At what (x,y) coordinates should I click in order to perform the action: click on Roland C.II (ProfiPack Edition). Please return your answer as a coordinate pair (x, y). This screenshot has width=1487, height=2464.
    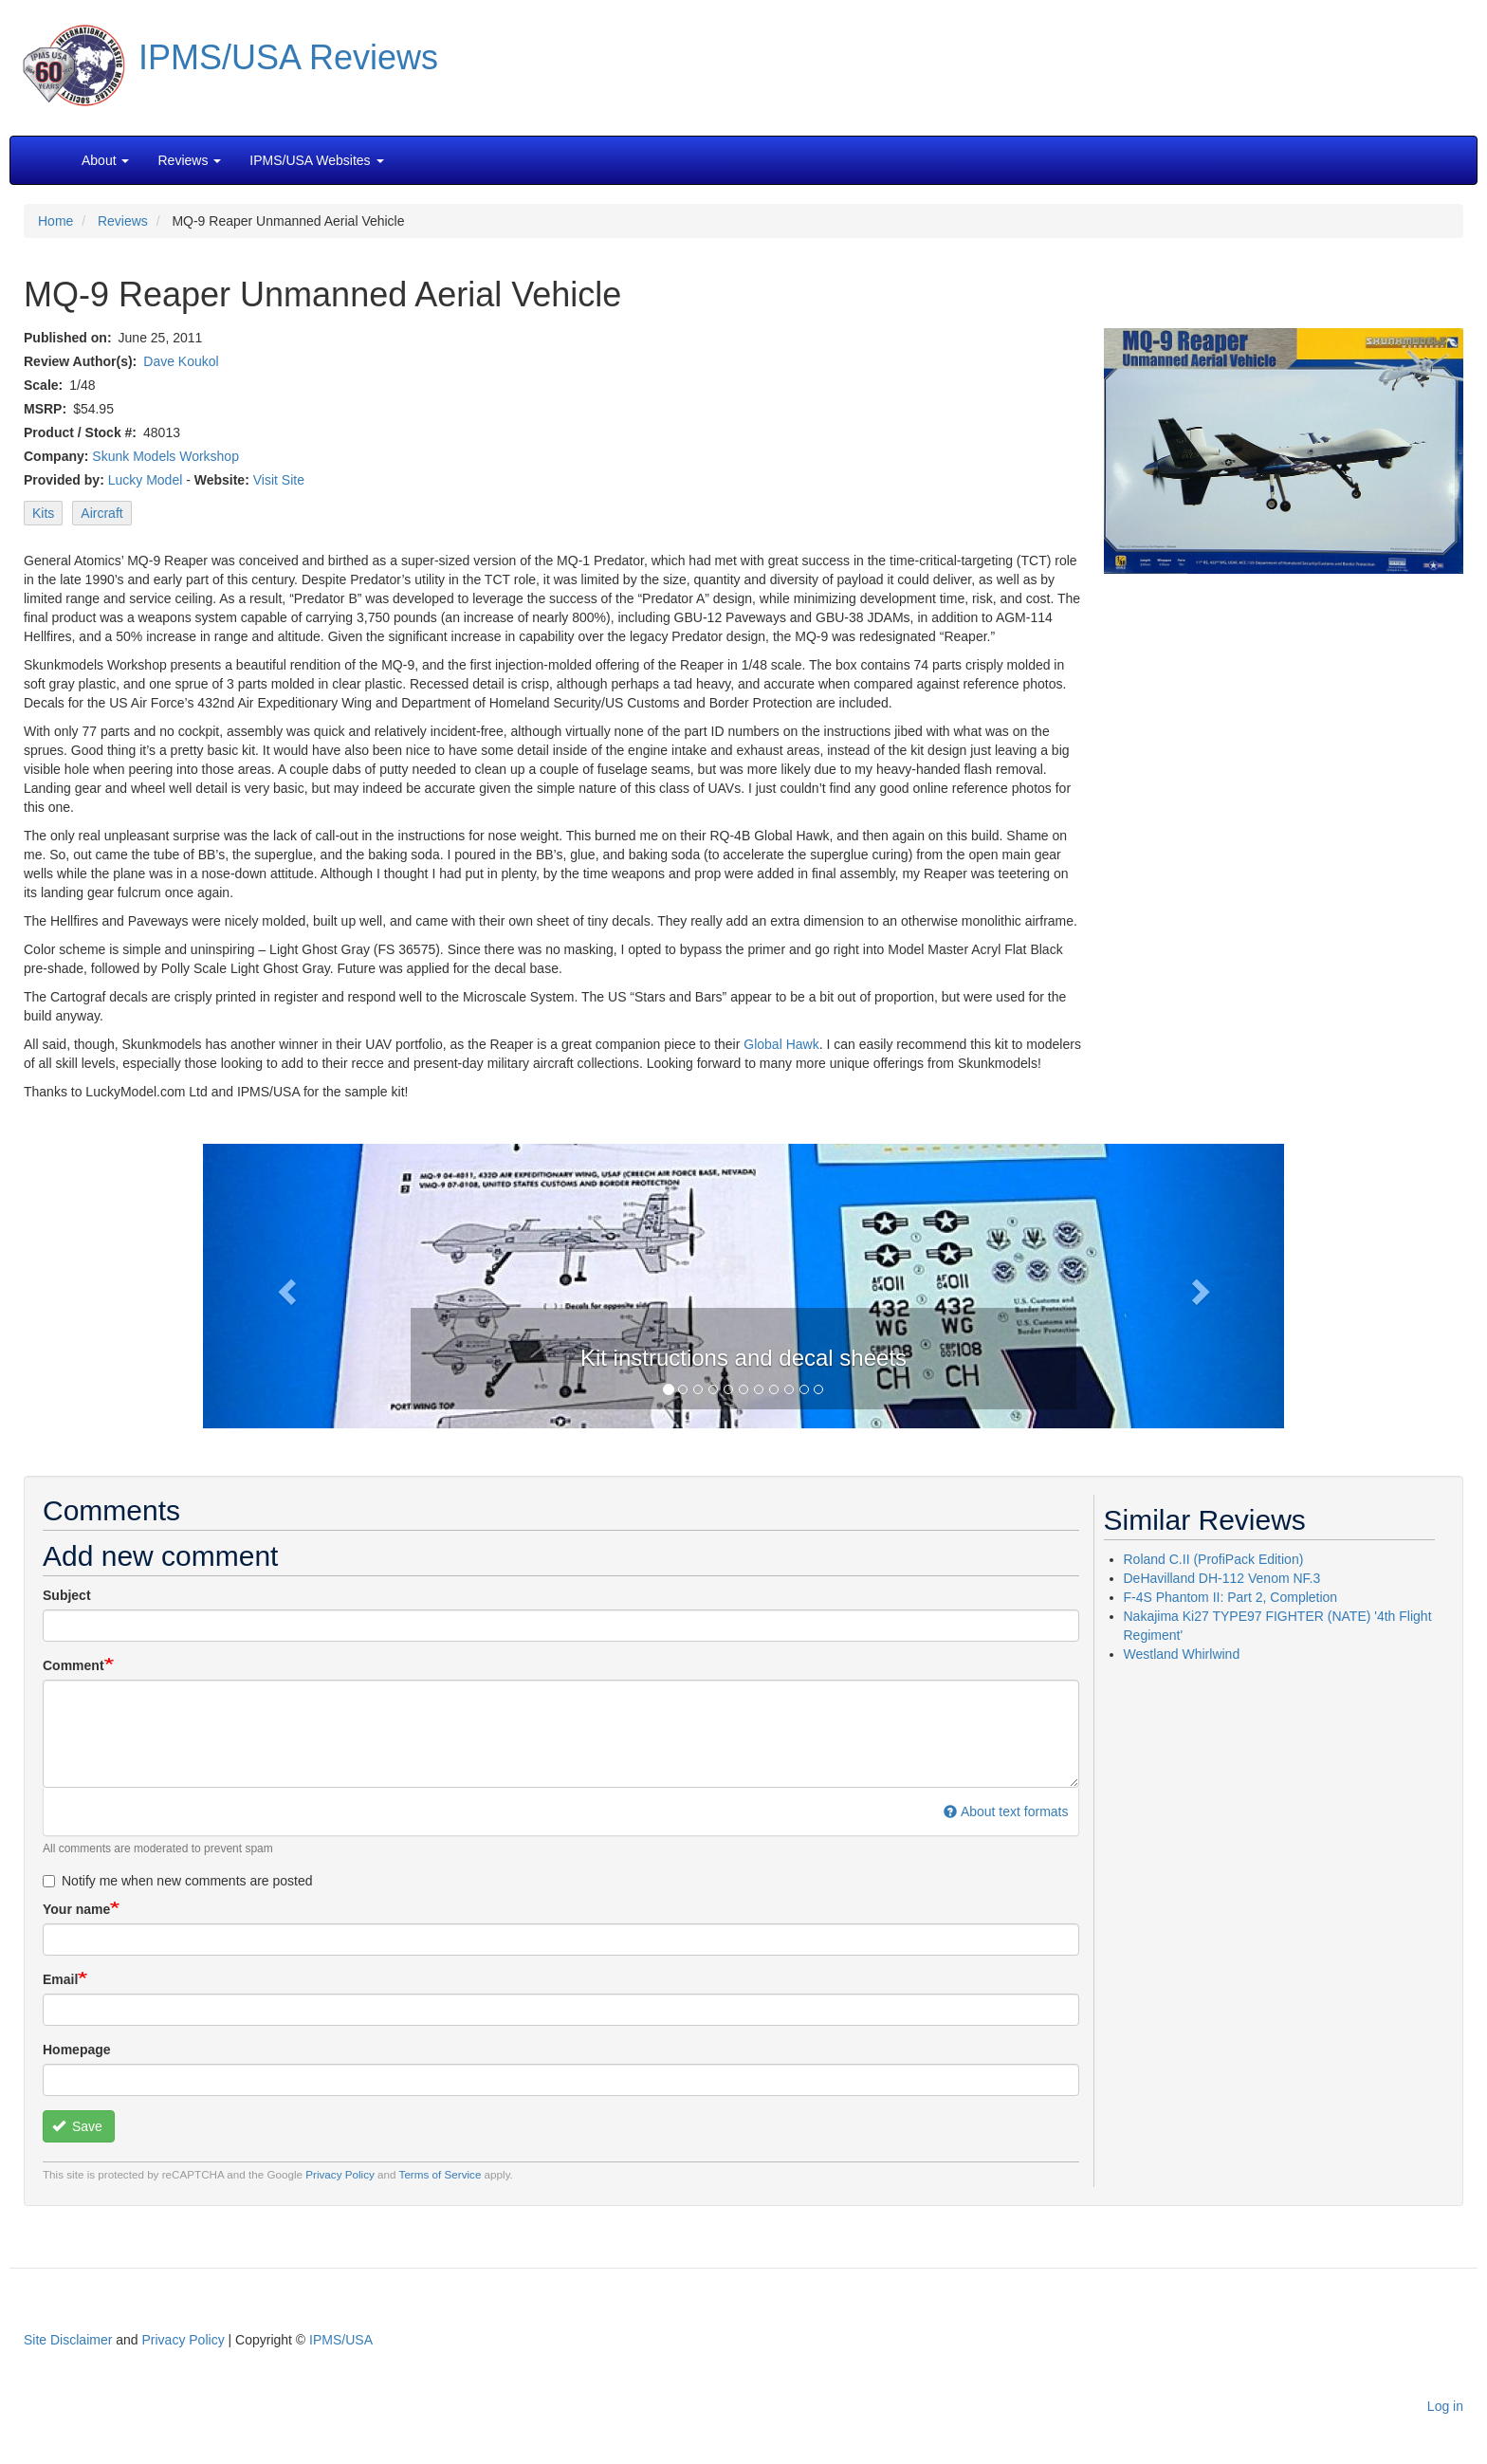
    Looking at the image, I should click on (1214, 1559).